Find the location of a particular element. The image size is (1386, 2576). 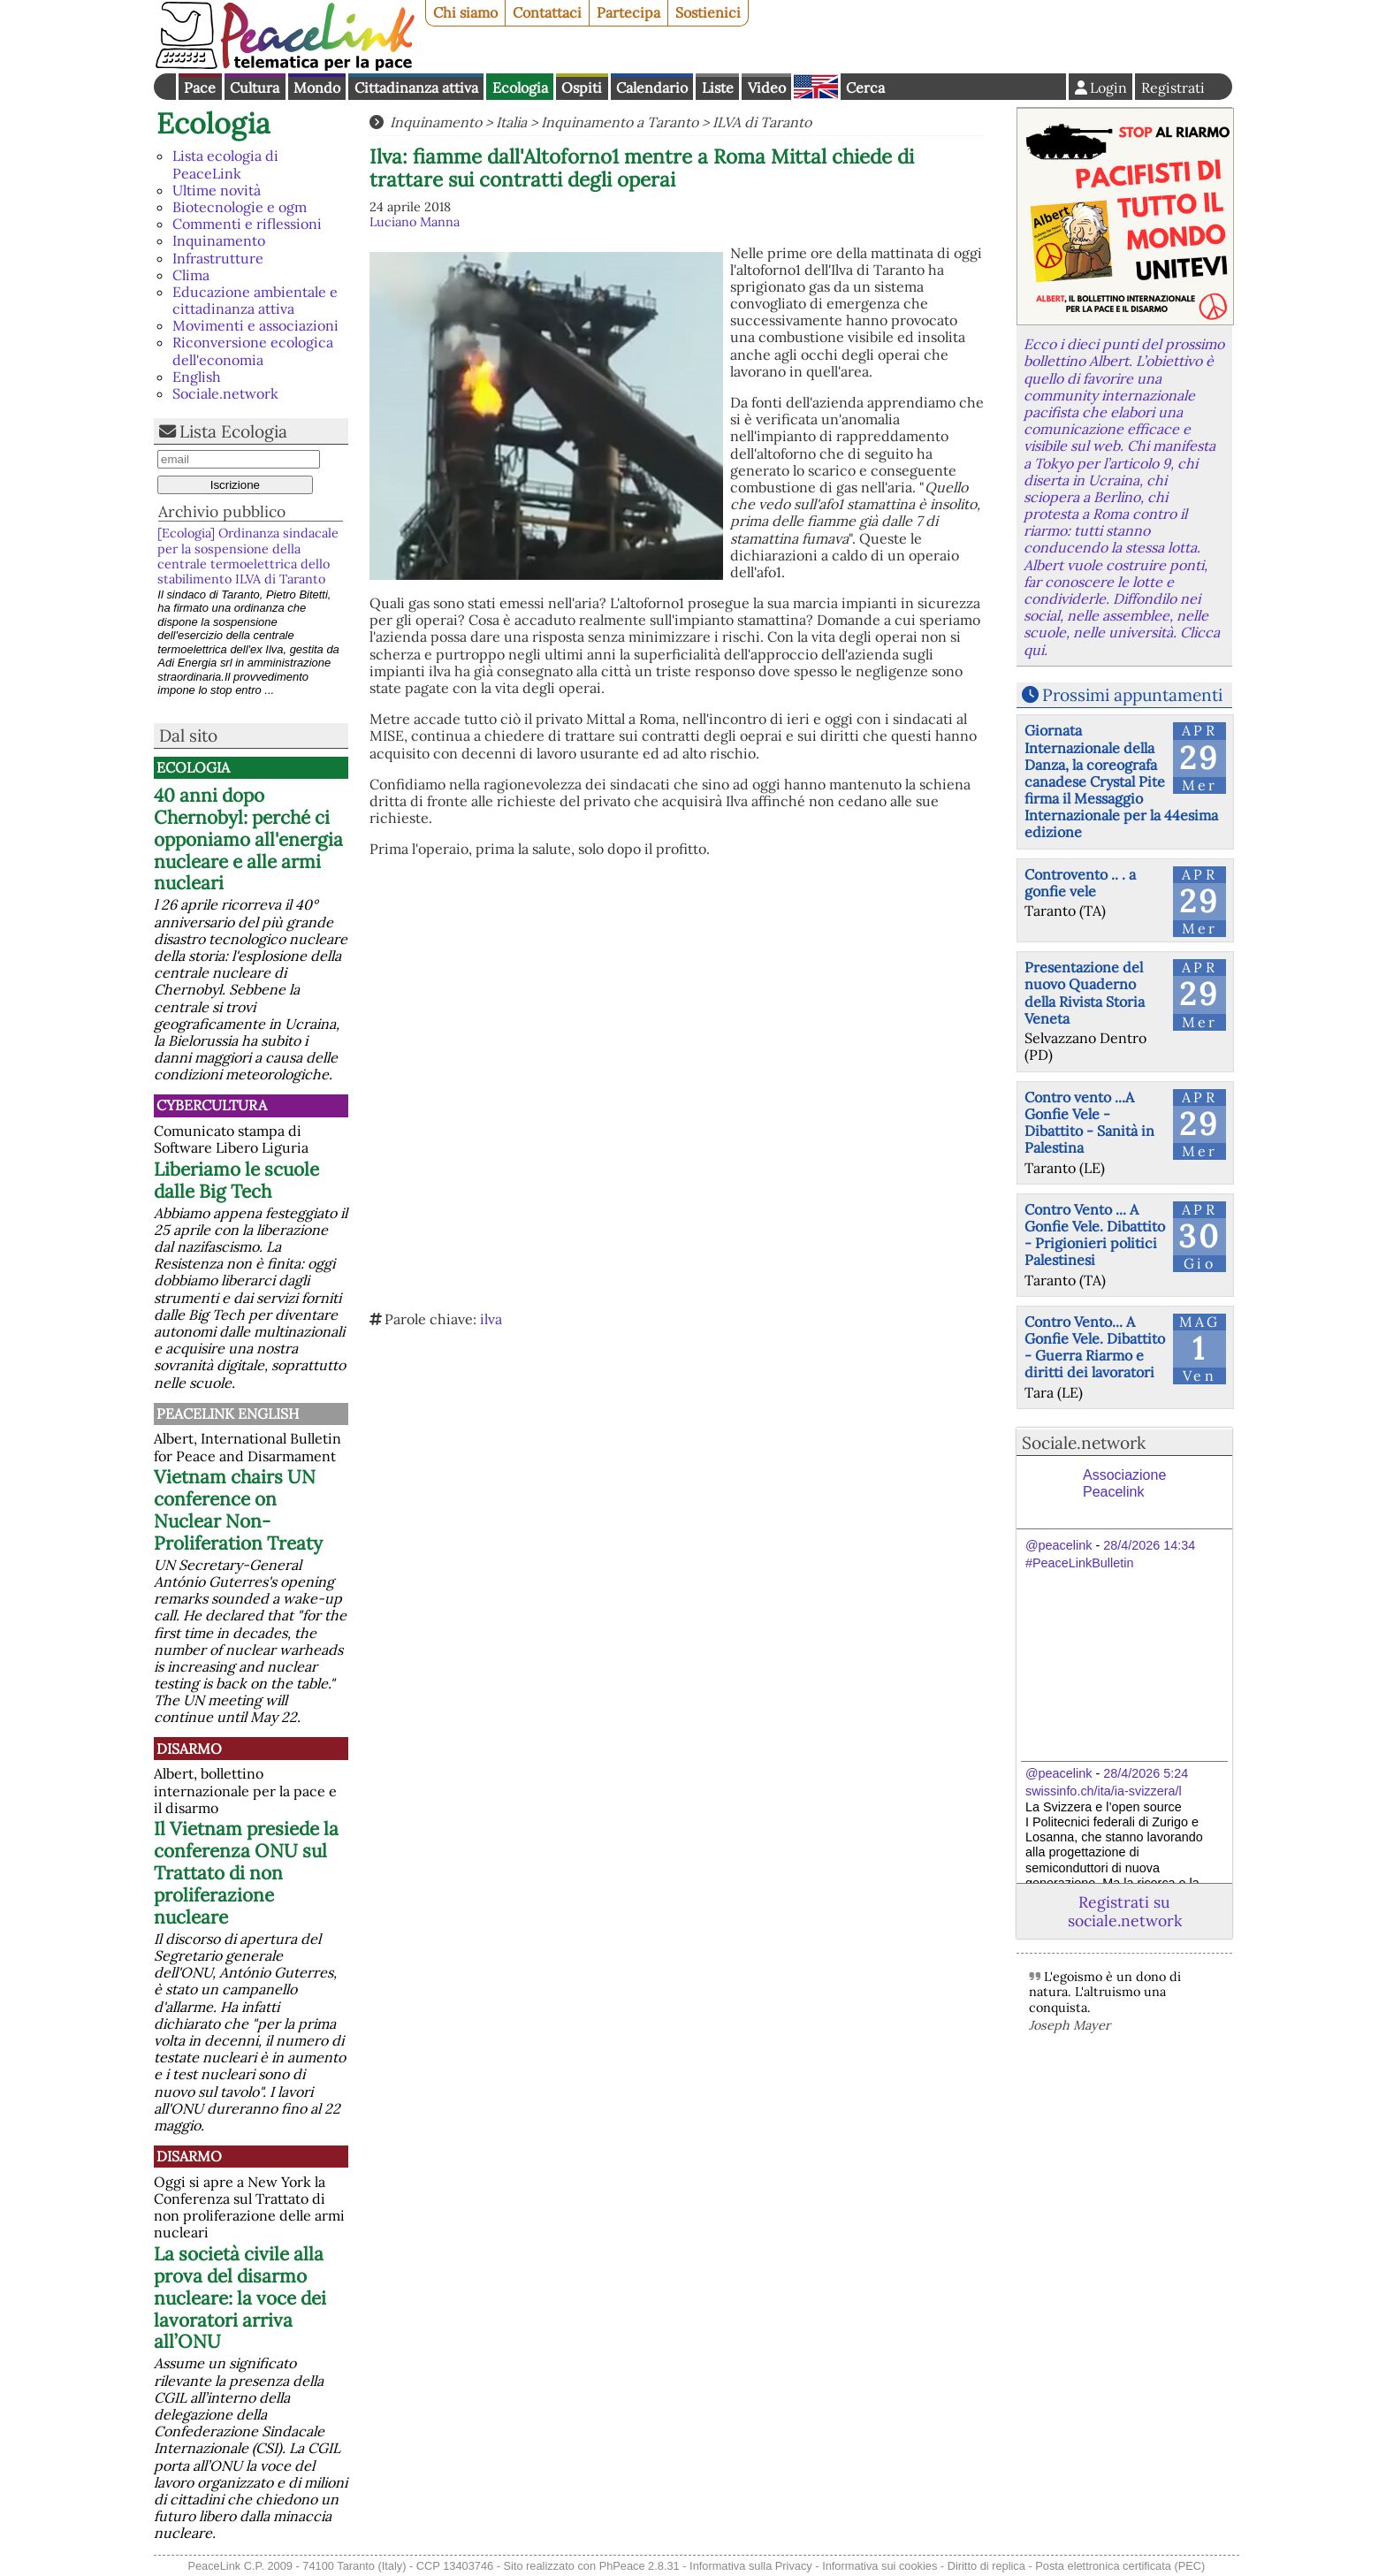

Prossimi appuntamenti is located at coordinates (1132, 694).